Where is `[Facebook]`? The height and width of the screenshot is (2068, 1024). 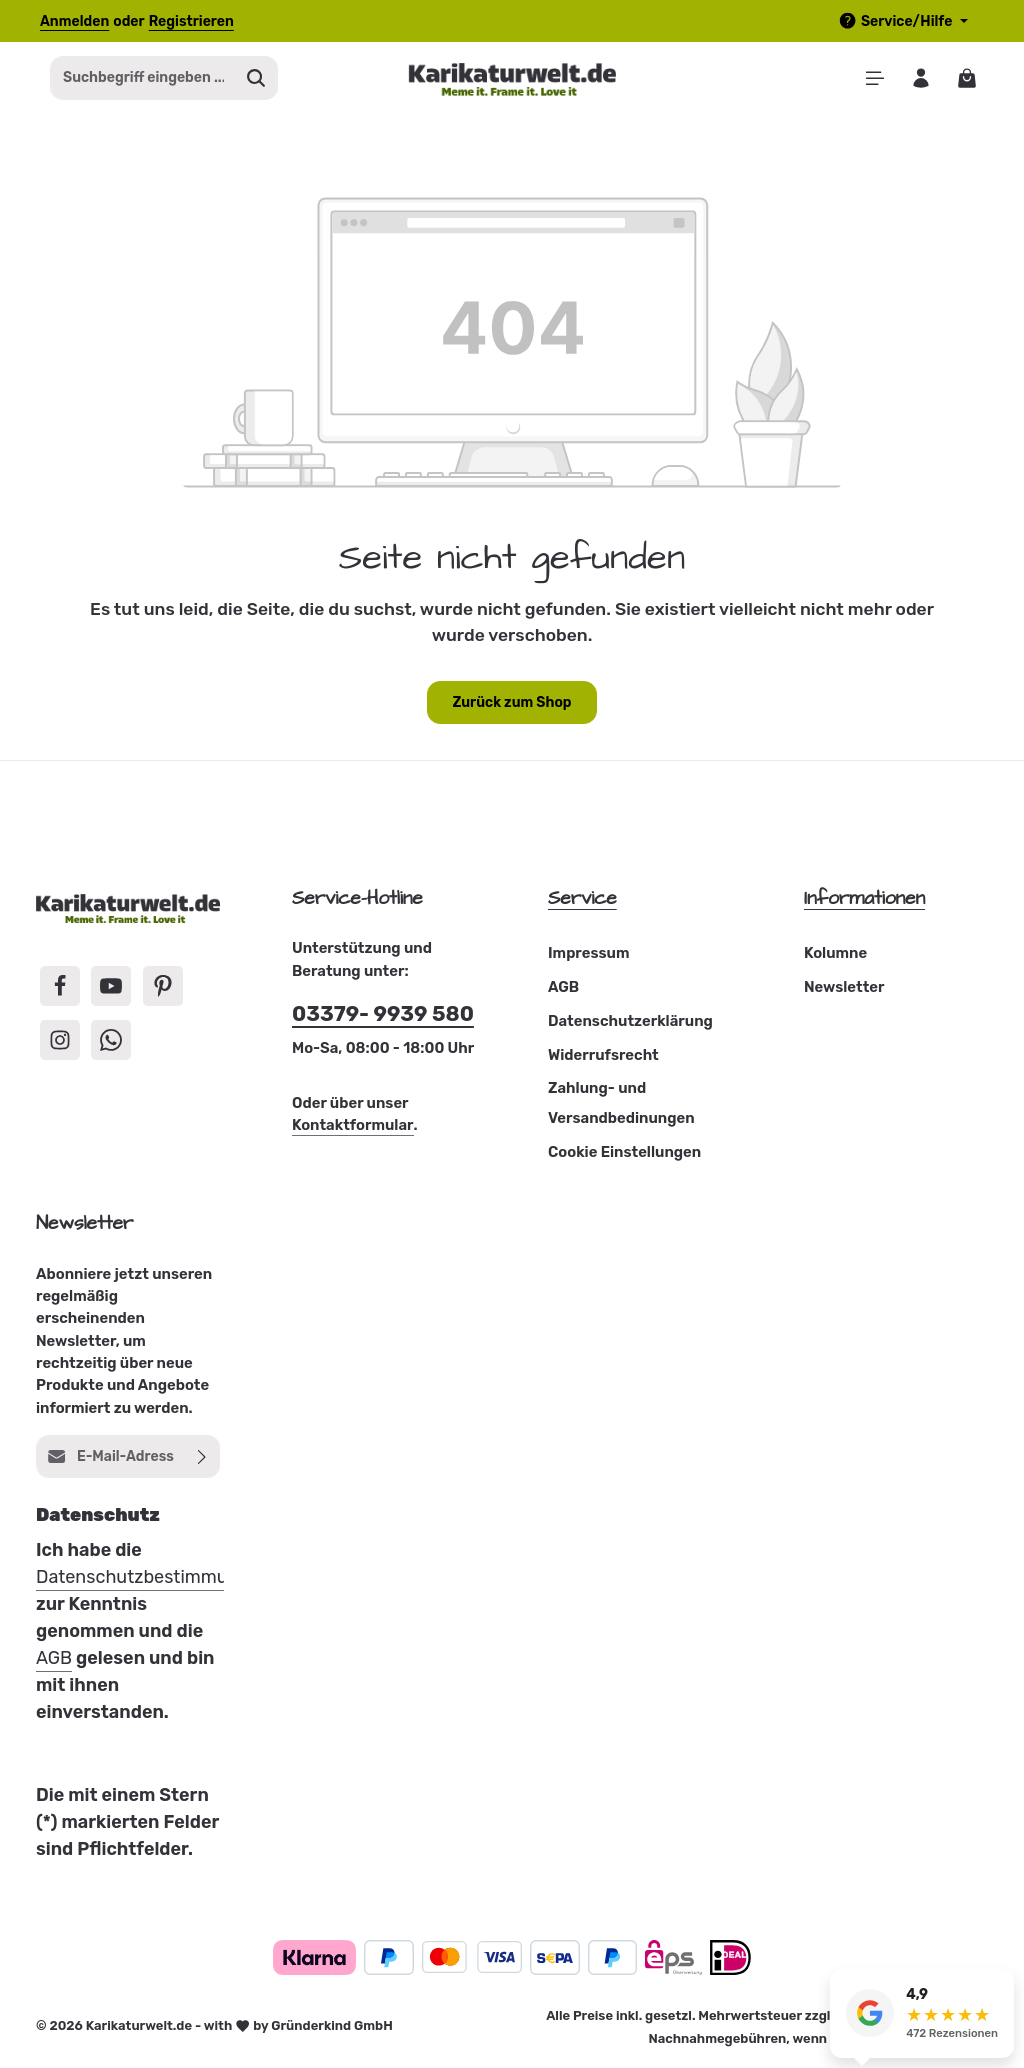 [Facebook] is located at coordinates (60, 989).